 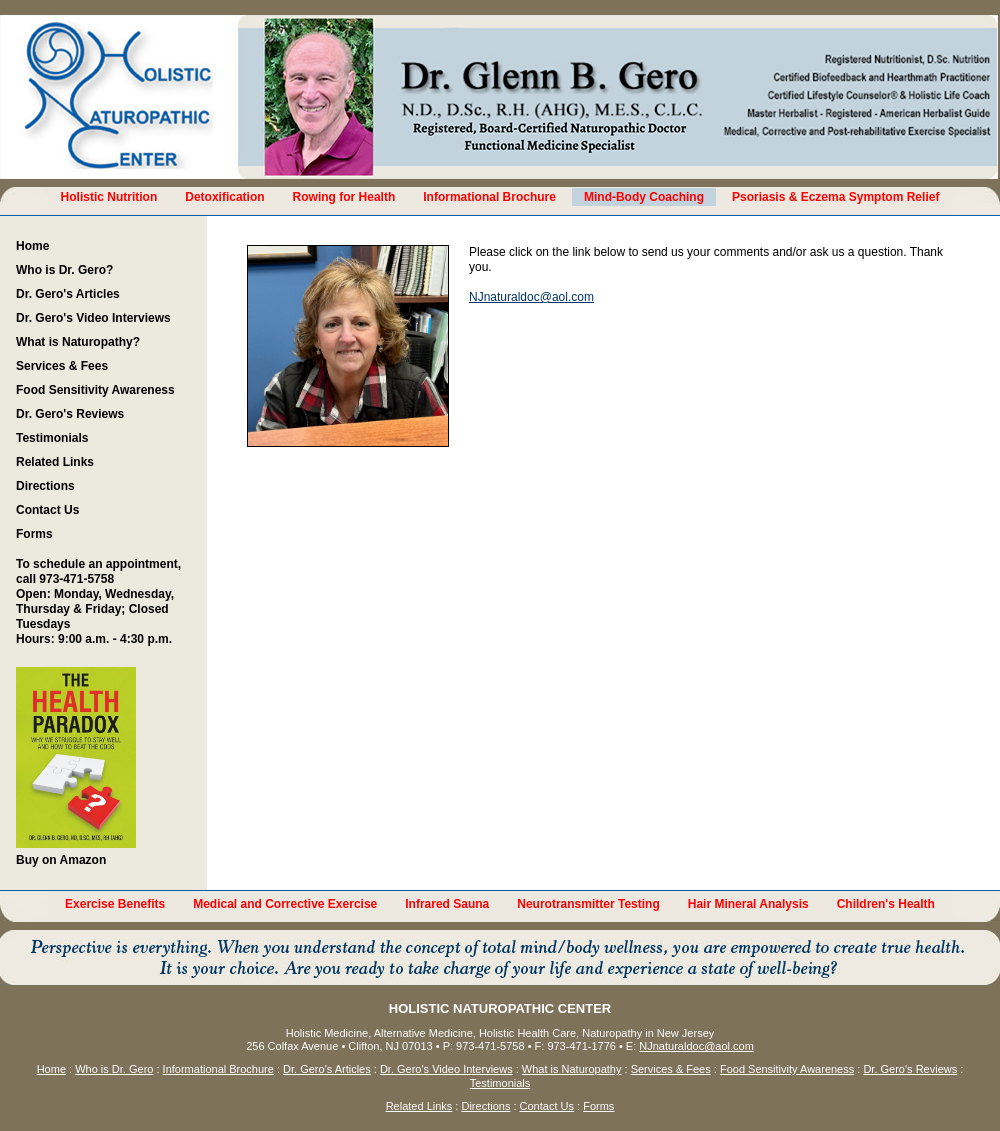 What do you see at coordinates (34, 534) in the screenshot?
I see `Forms` at bounding box center [34, 534].